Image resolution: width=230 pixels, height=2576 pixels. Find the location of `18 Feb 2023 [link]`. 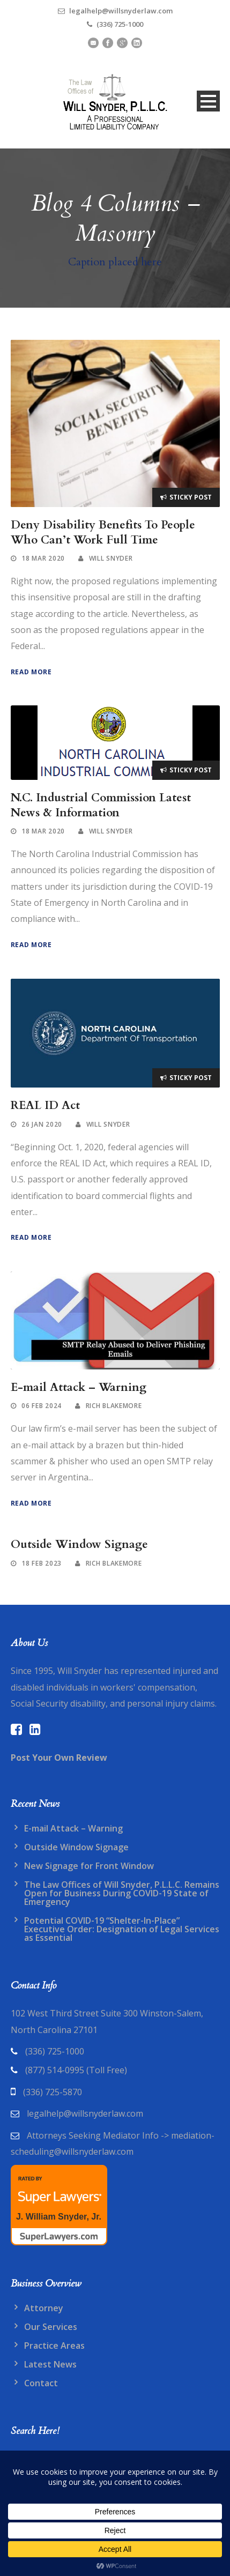

18 Feb 2023 [link] is located at coordinates (41, 1563).